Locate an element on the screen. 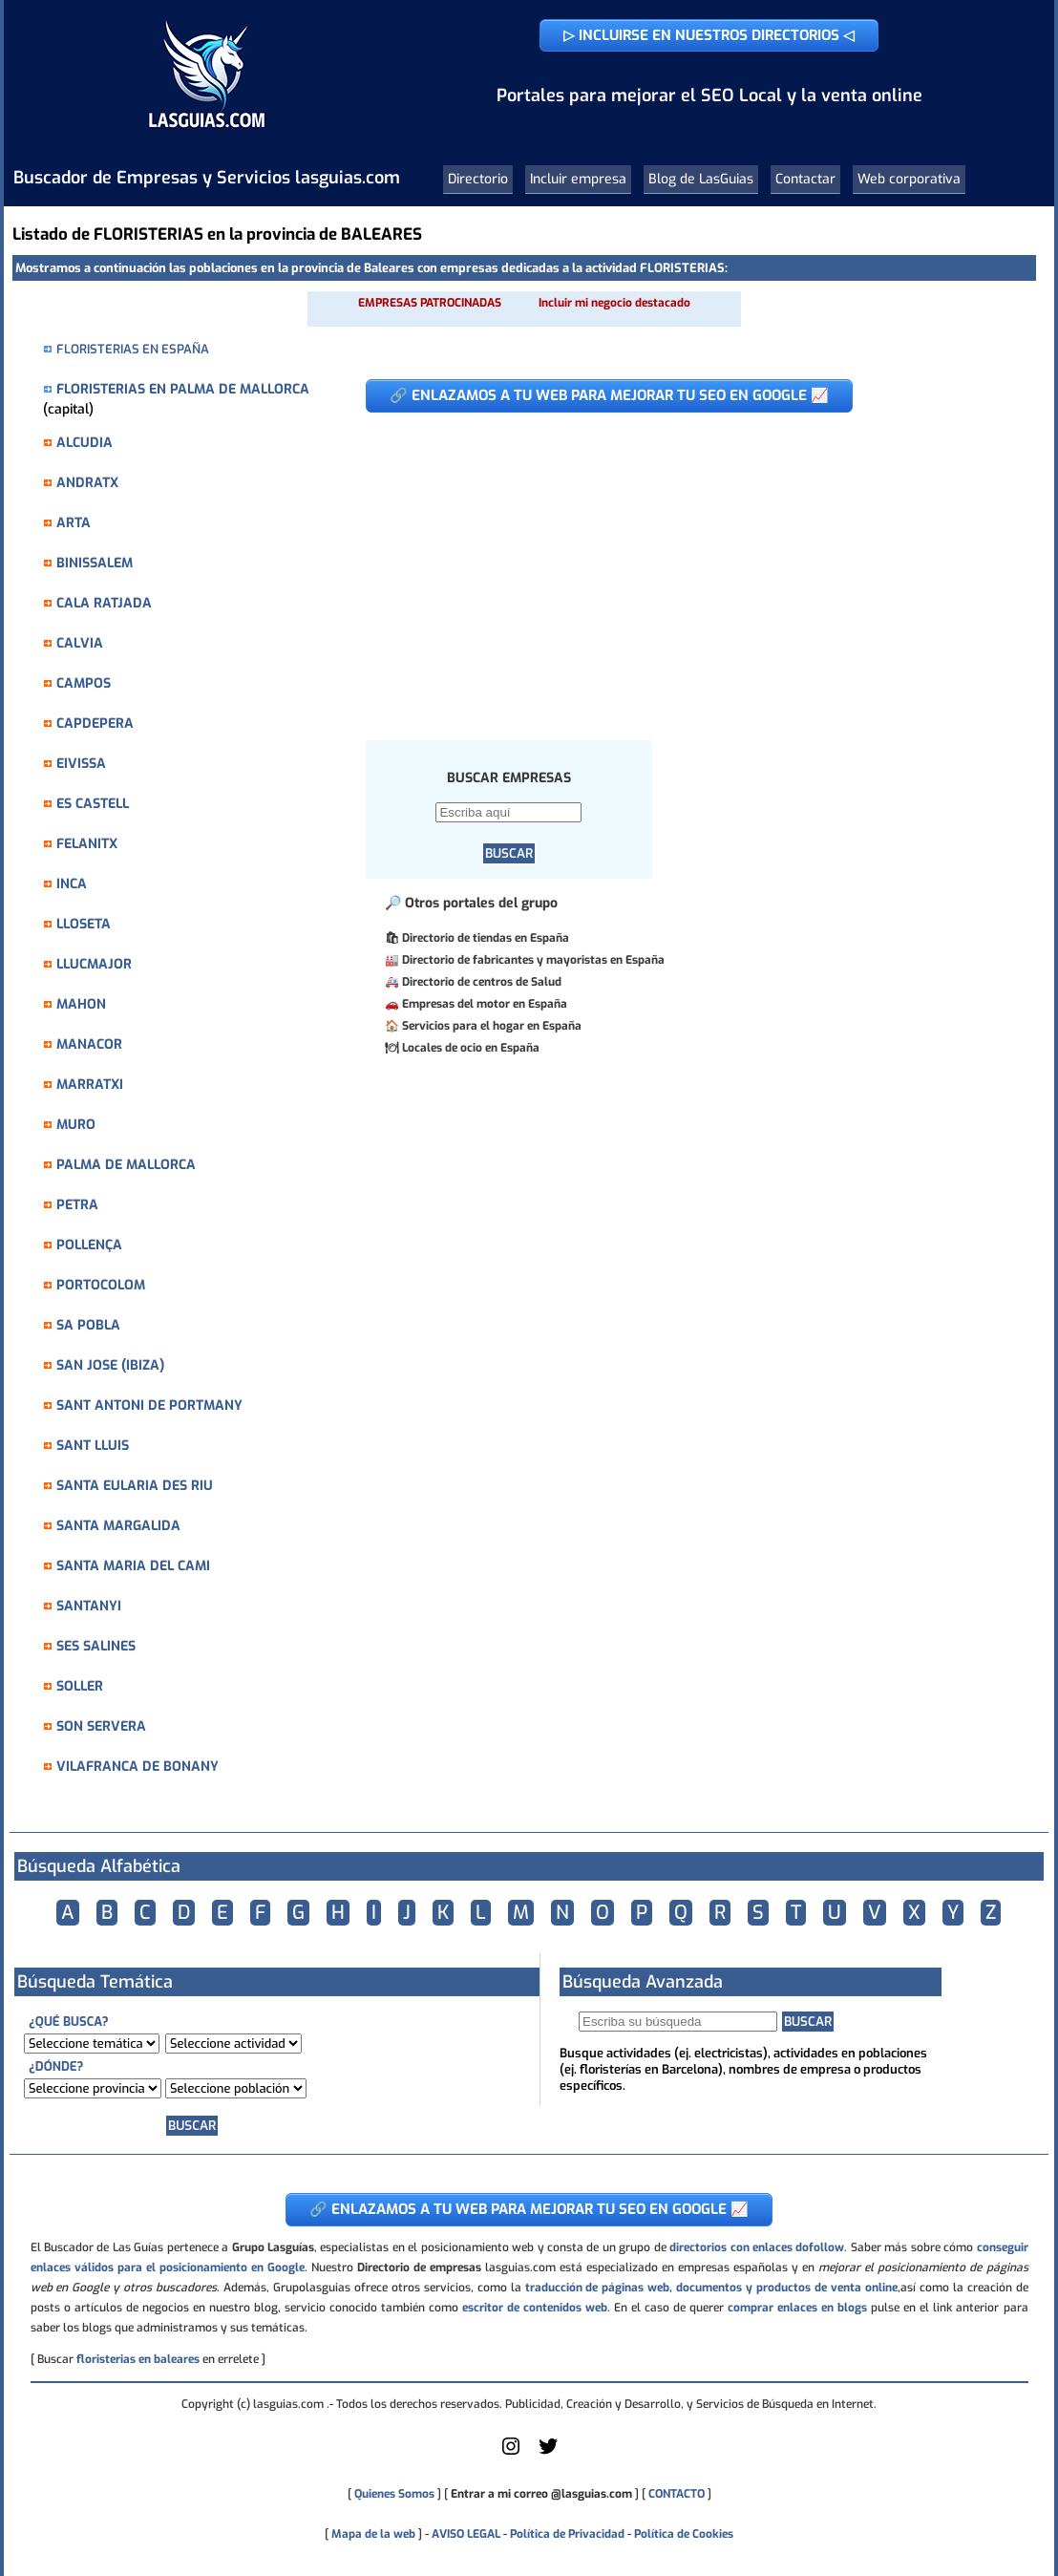 Image resolution: width=1058 pixels, height=2576 pixels. Incluir mi negocio destacado is located at coordinates (614, 302).